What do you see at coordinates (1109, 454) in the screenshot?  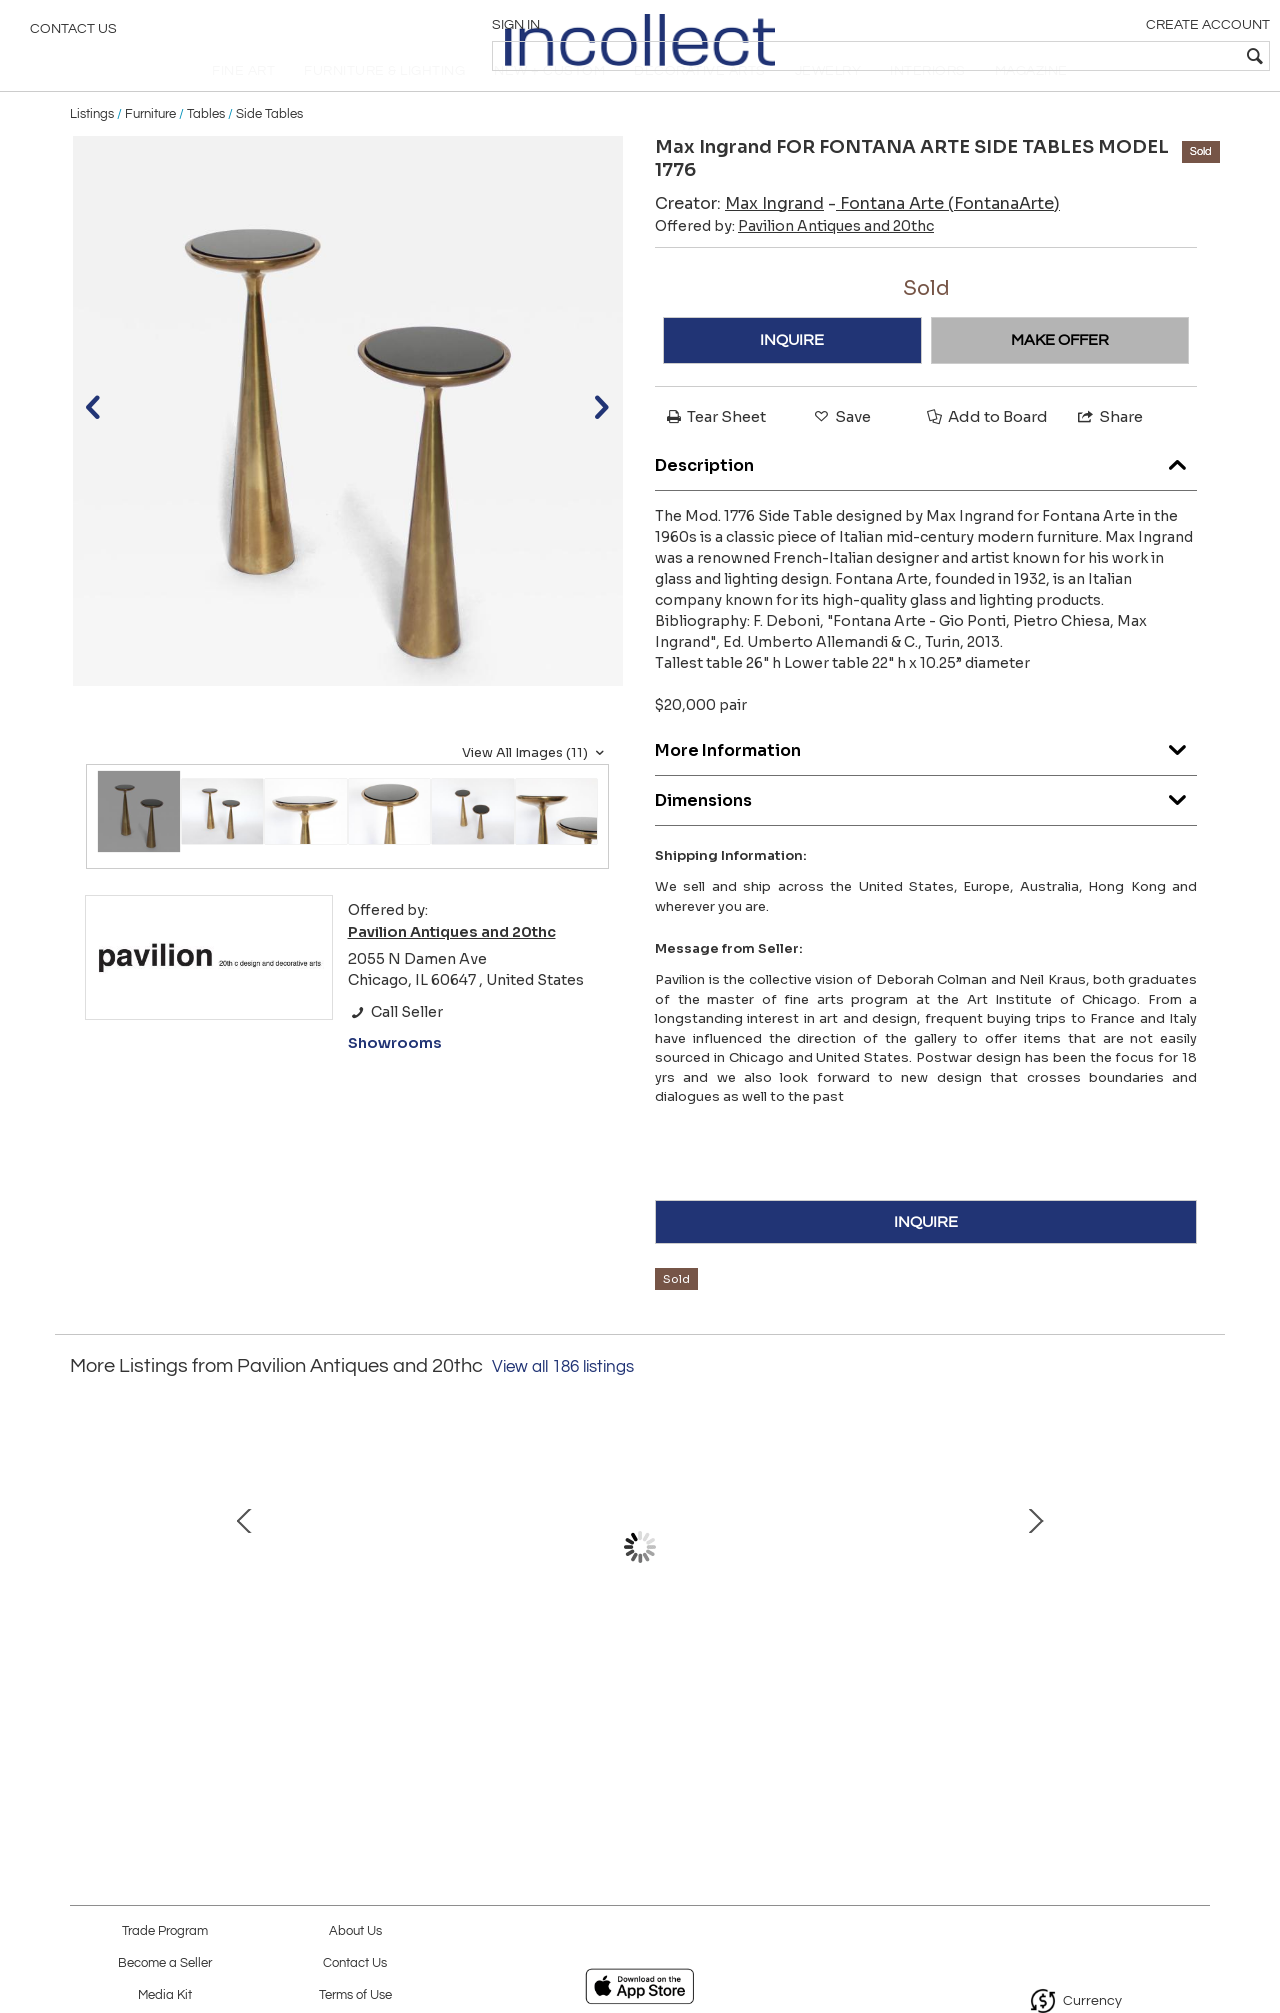 I see `Share` at bounding box center [1109, 454].